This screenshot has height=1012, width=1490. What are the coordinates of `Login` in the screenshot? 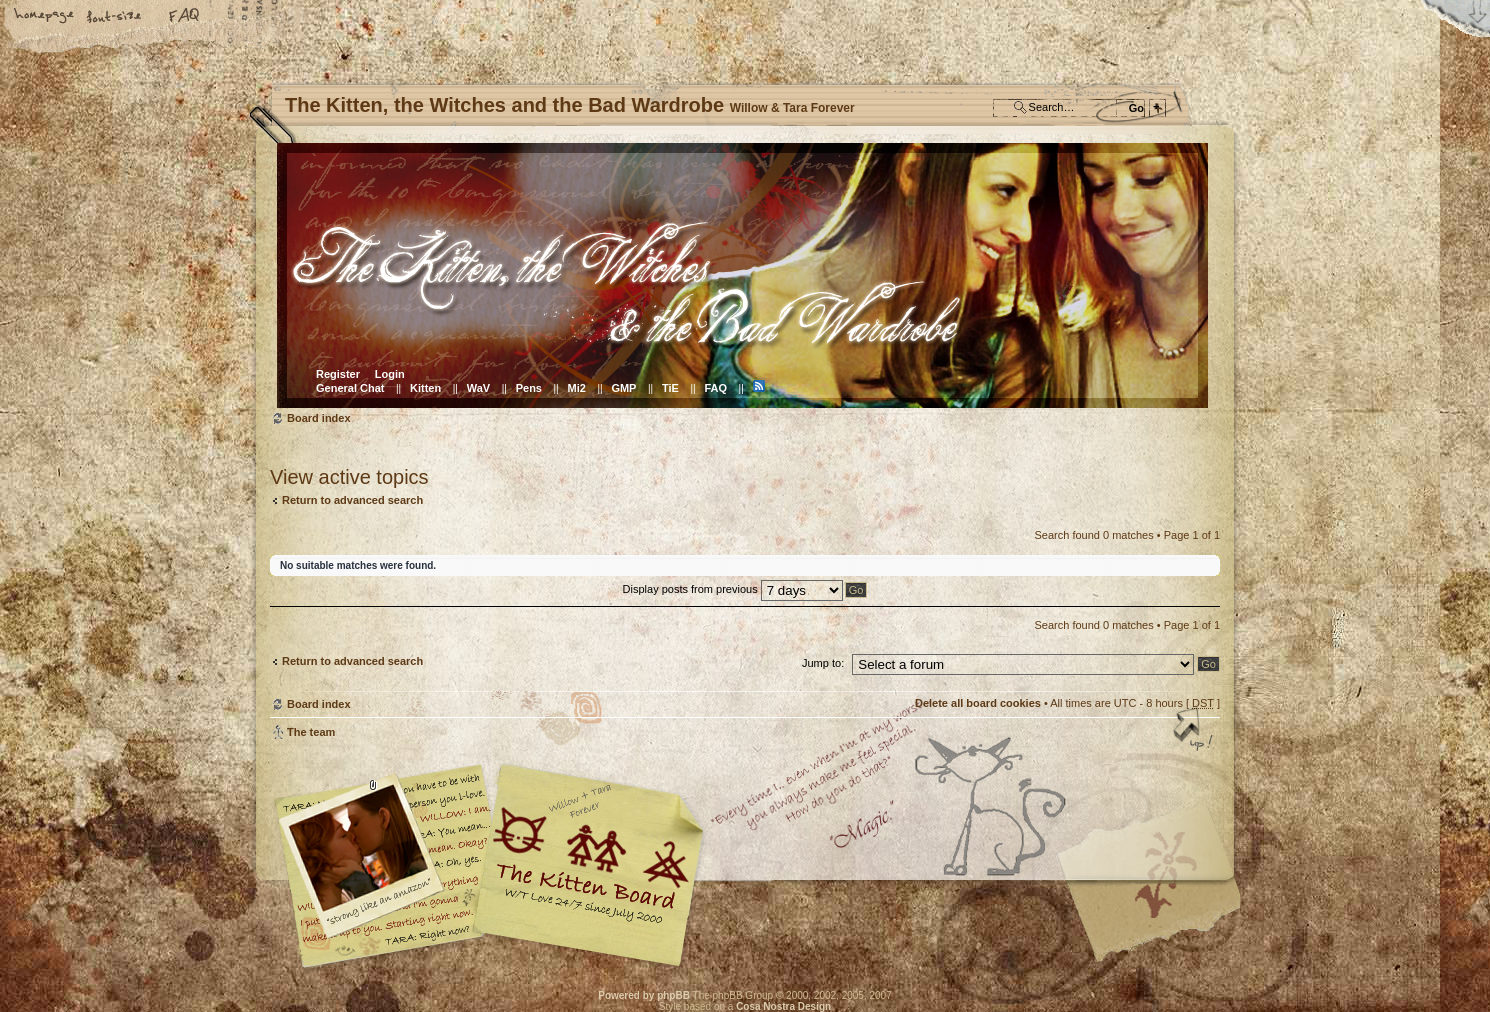 It's located at (390, 374).